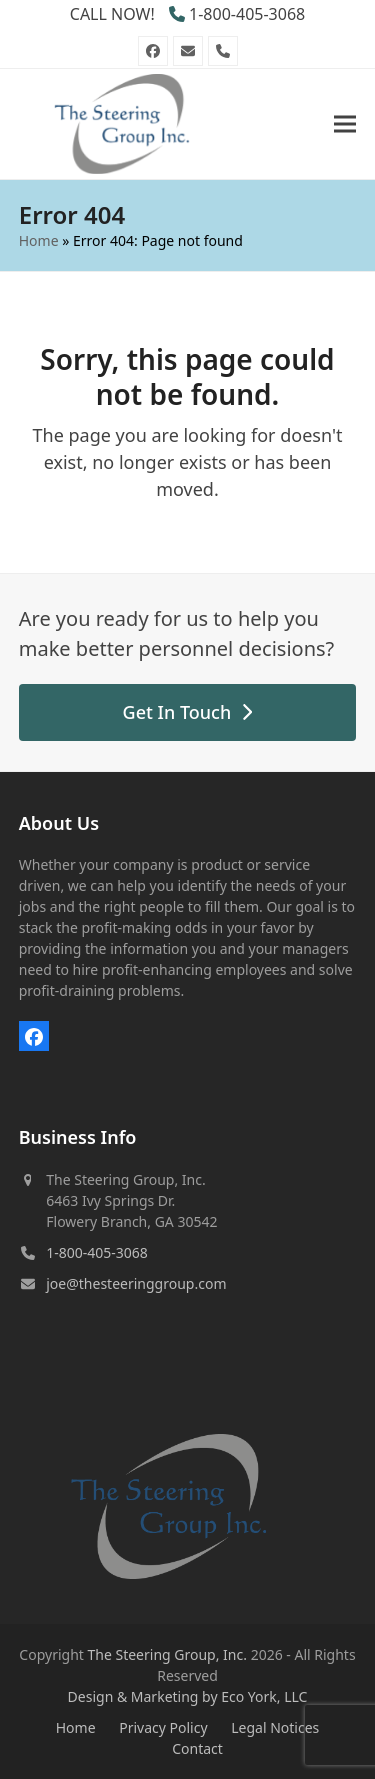  Describe the element at coordinates (247, 14) in the screenshot. I see `1-800-405-3068` at that location.